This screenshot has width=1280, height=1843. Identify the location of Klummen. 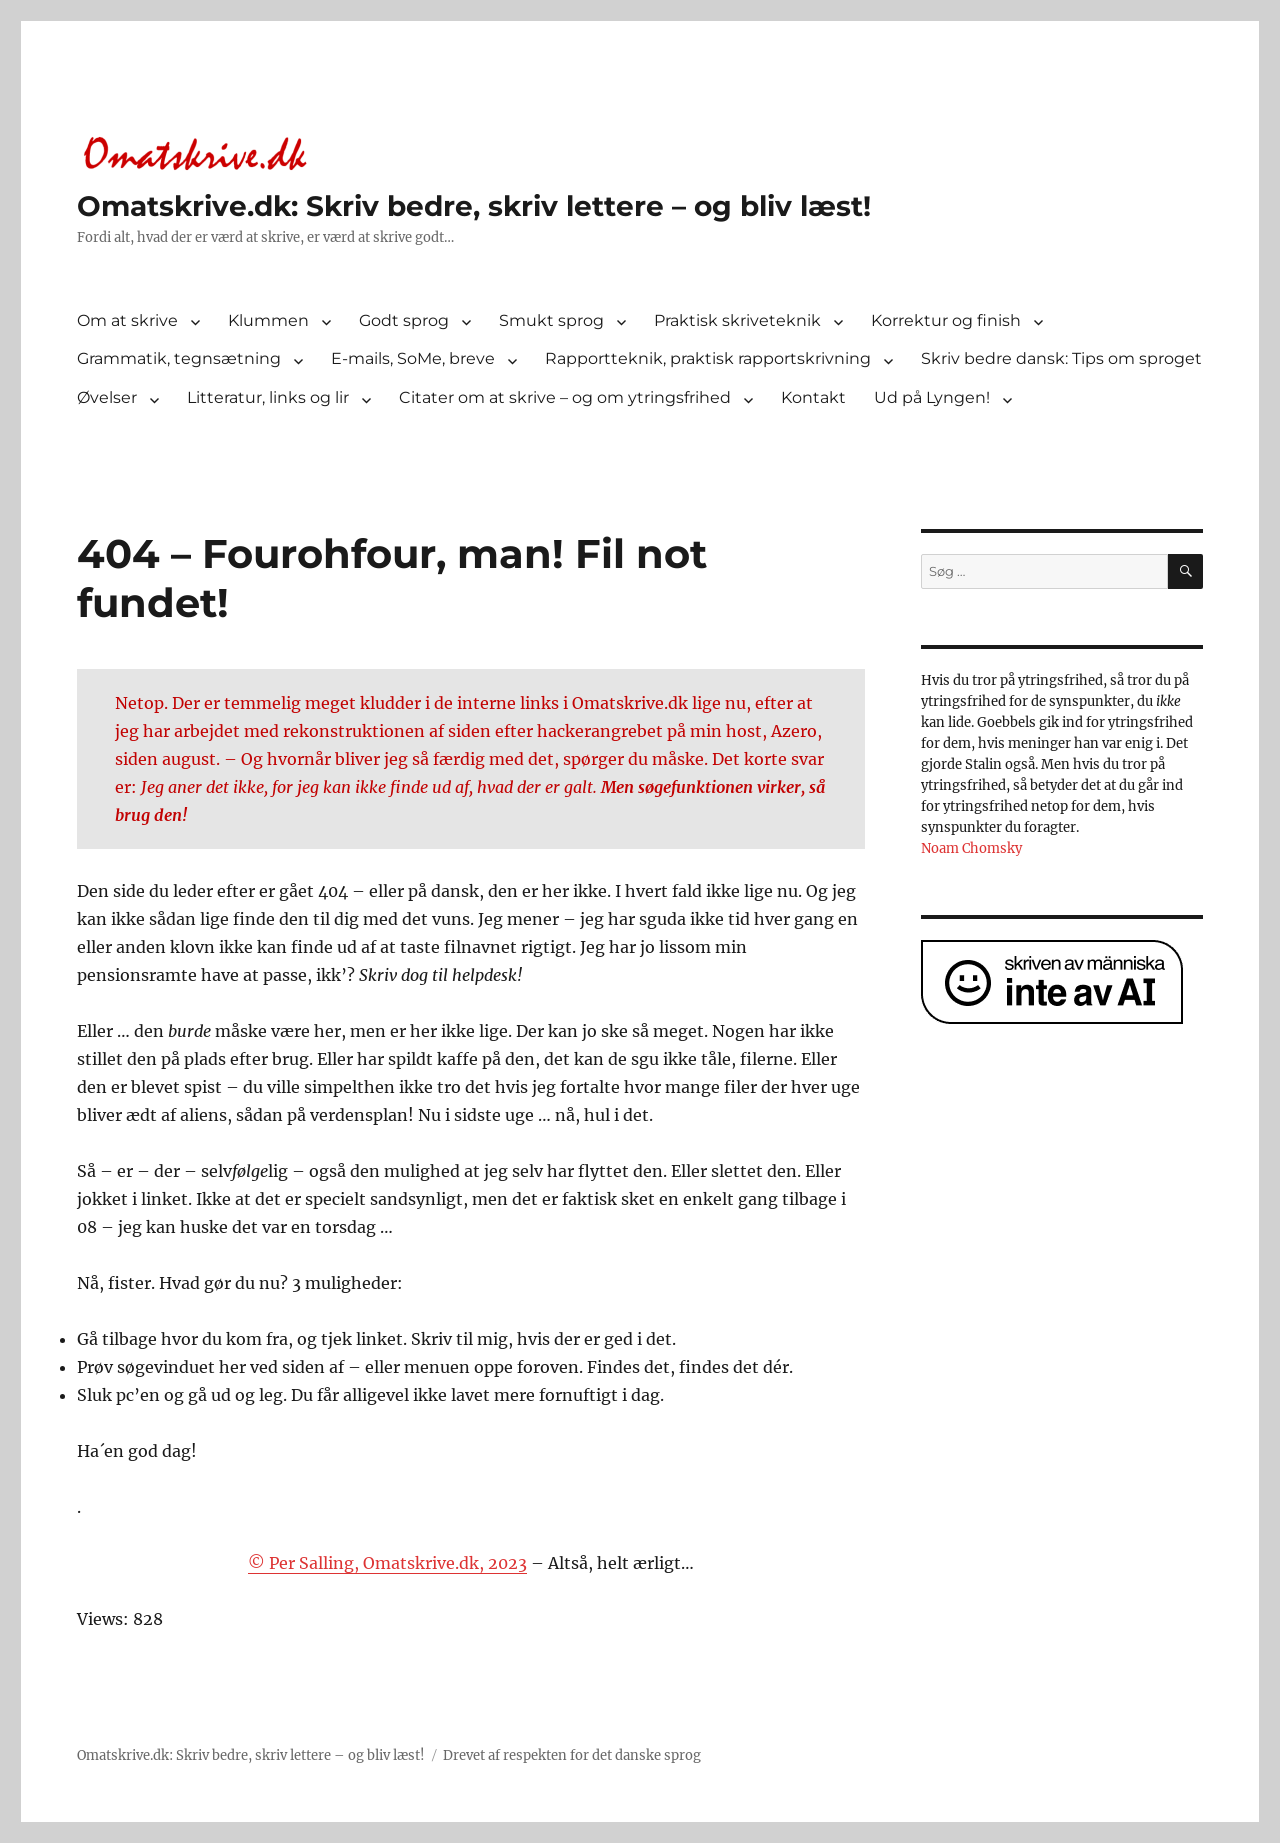
(268, 320).